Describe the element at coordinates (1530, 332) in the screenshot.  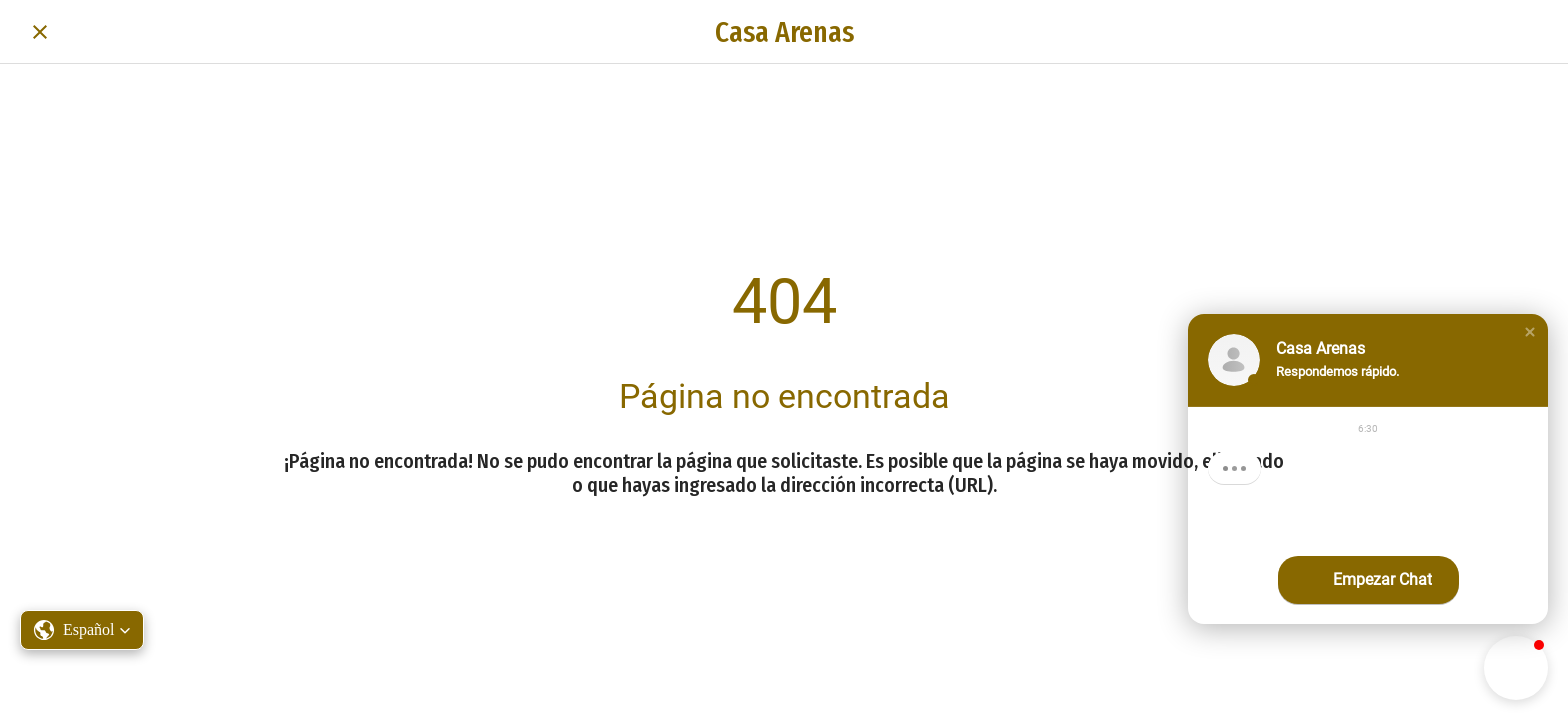
I see `[button]` at that location.